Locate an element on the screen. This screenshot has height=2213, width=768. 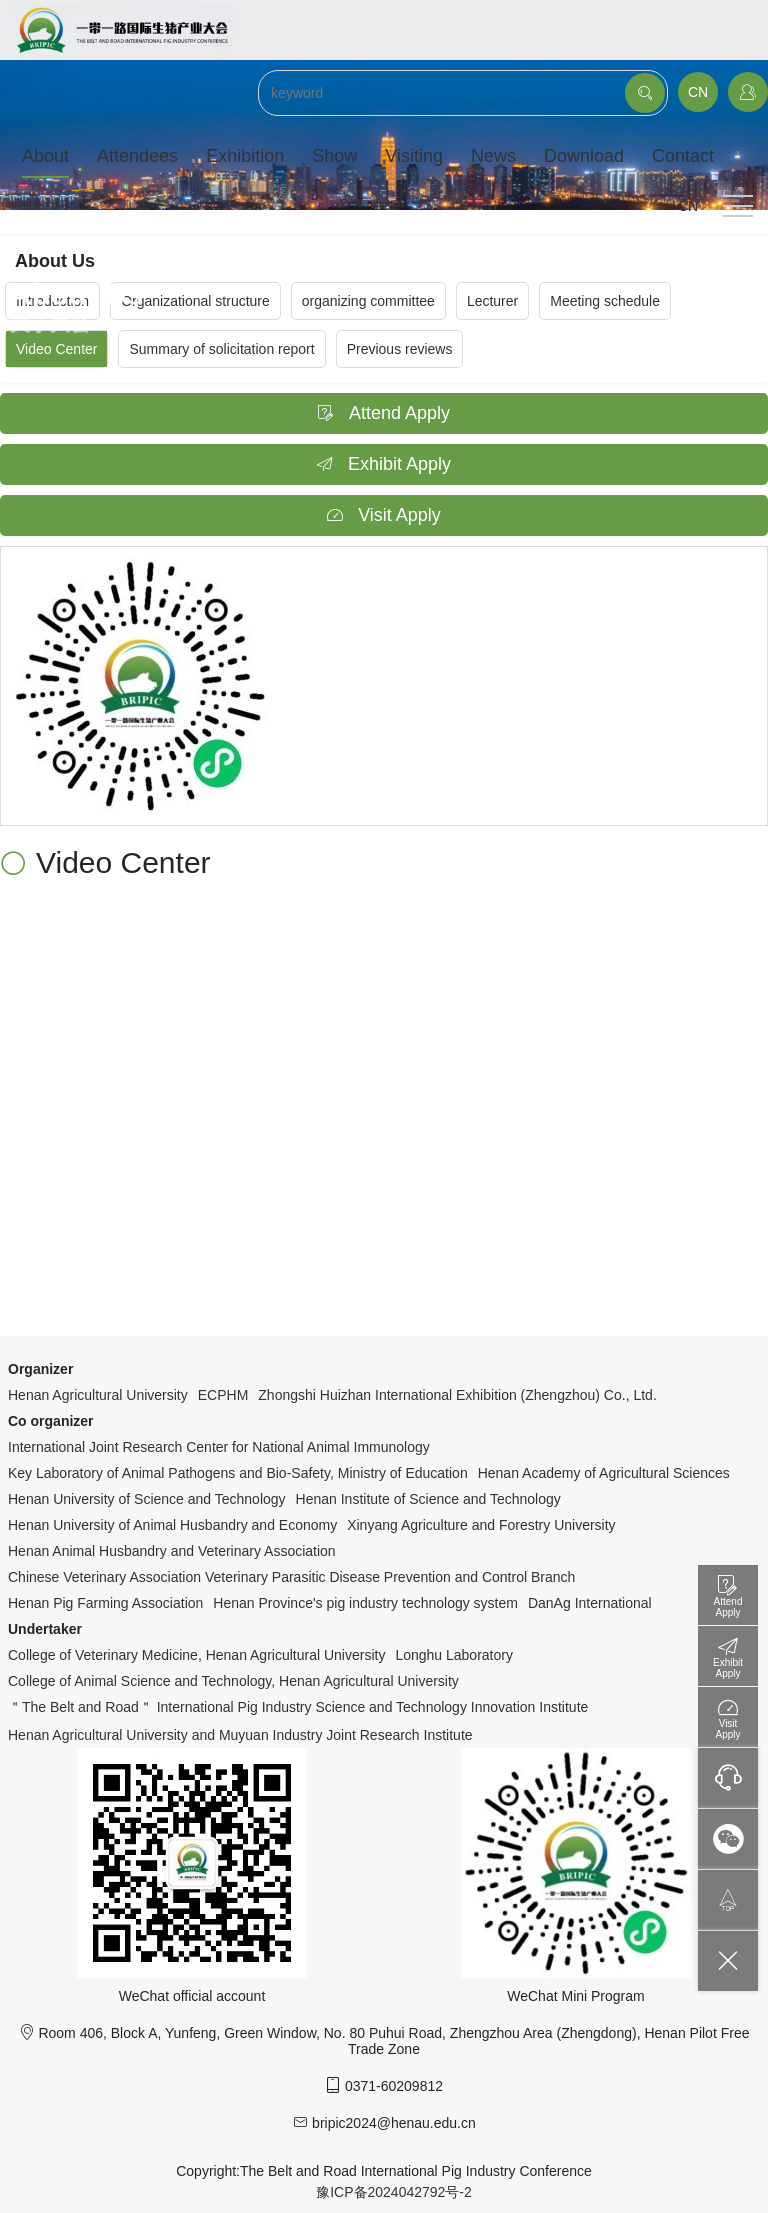
Henan University of Science and Technology is located at coordinates (147, 1499).